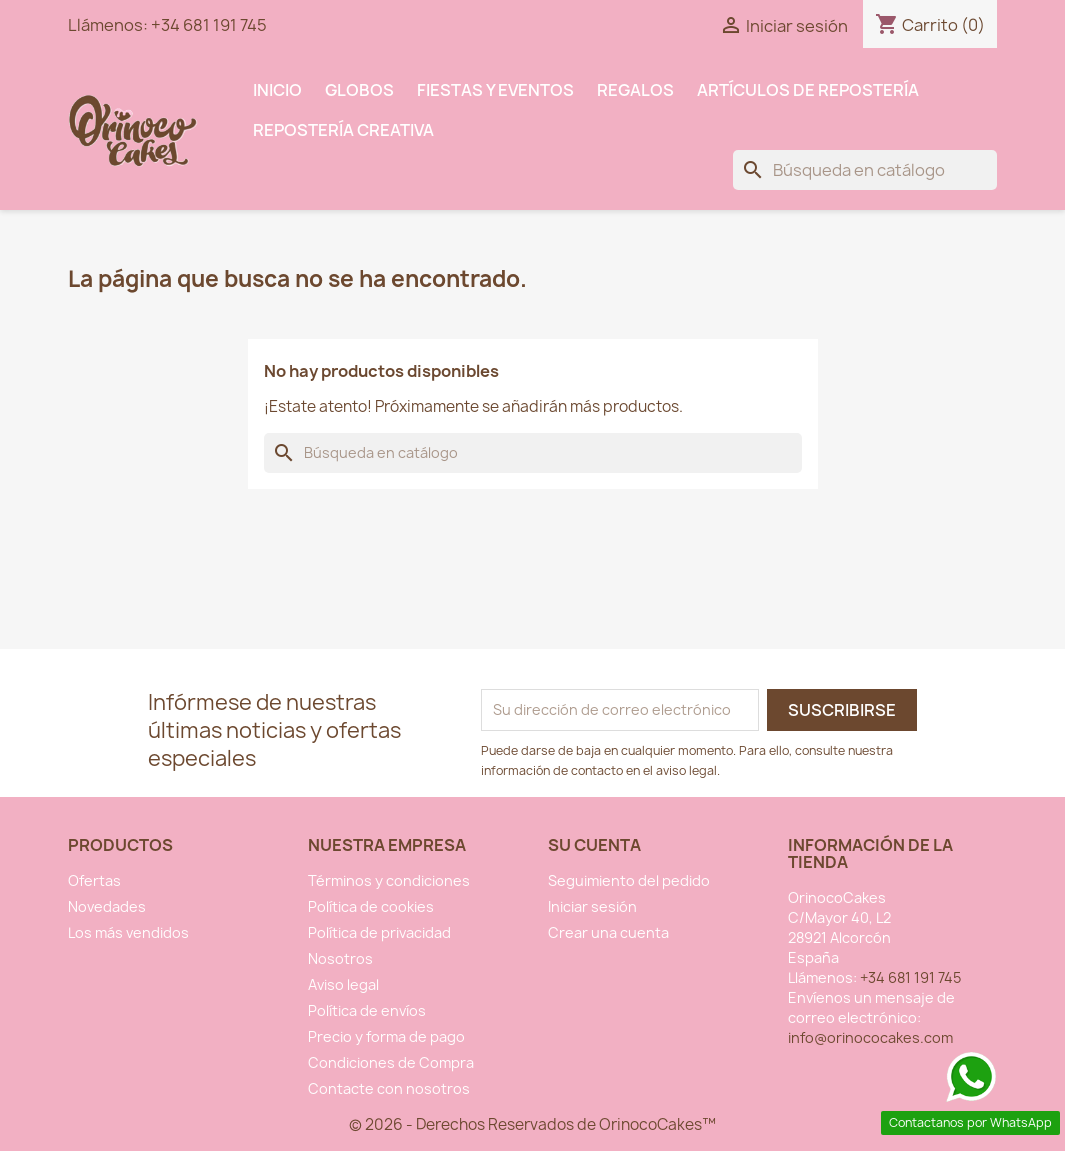  I want to click on Política de privacidad, so click(379, 932).